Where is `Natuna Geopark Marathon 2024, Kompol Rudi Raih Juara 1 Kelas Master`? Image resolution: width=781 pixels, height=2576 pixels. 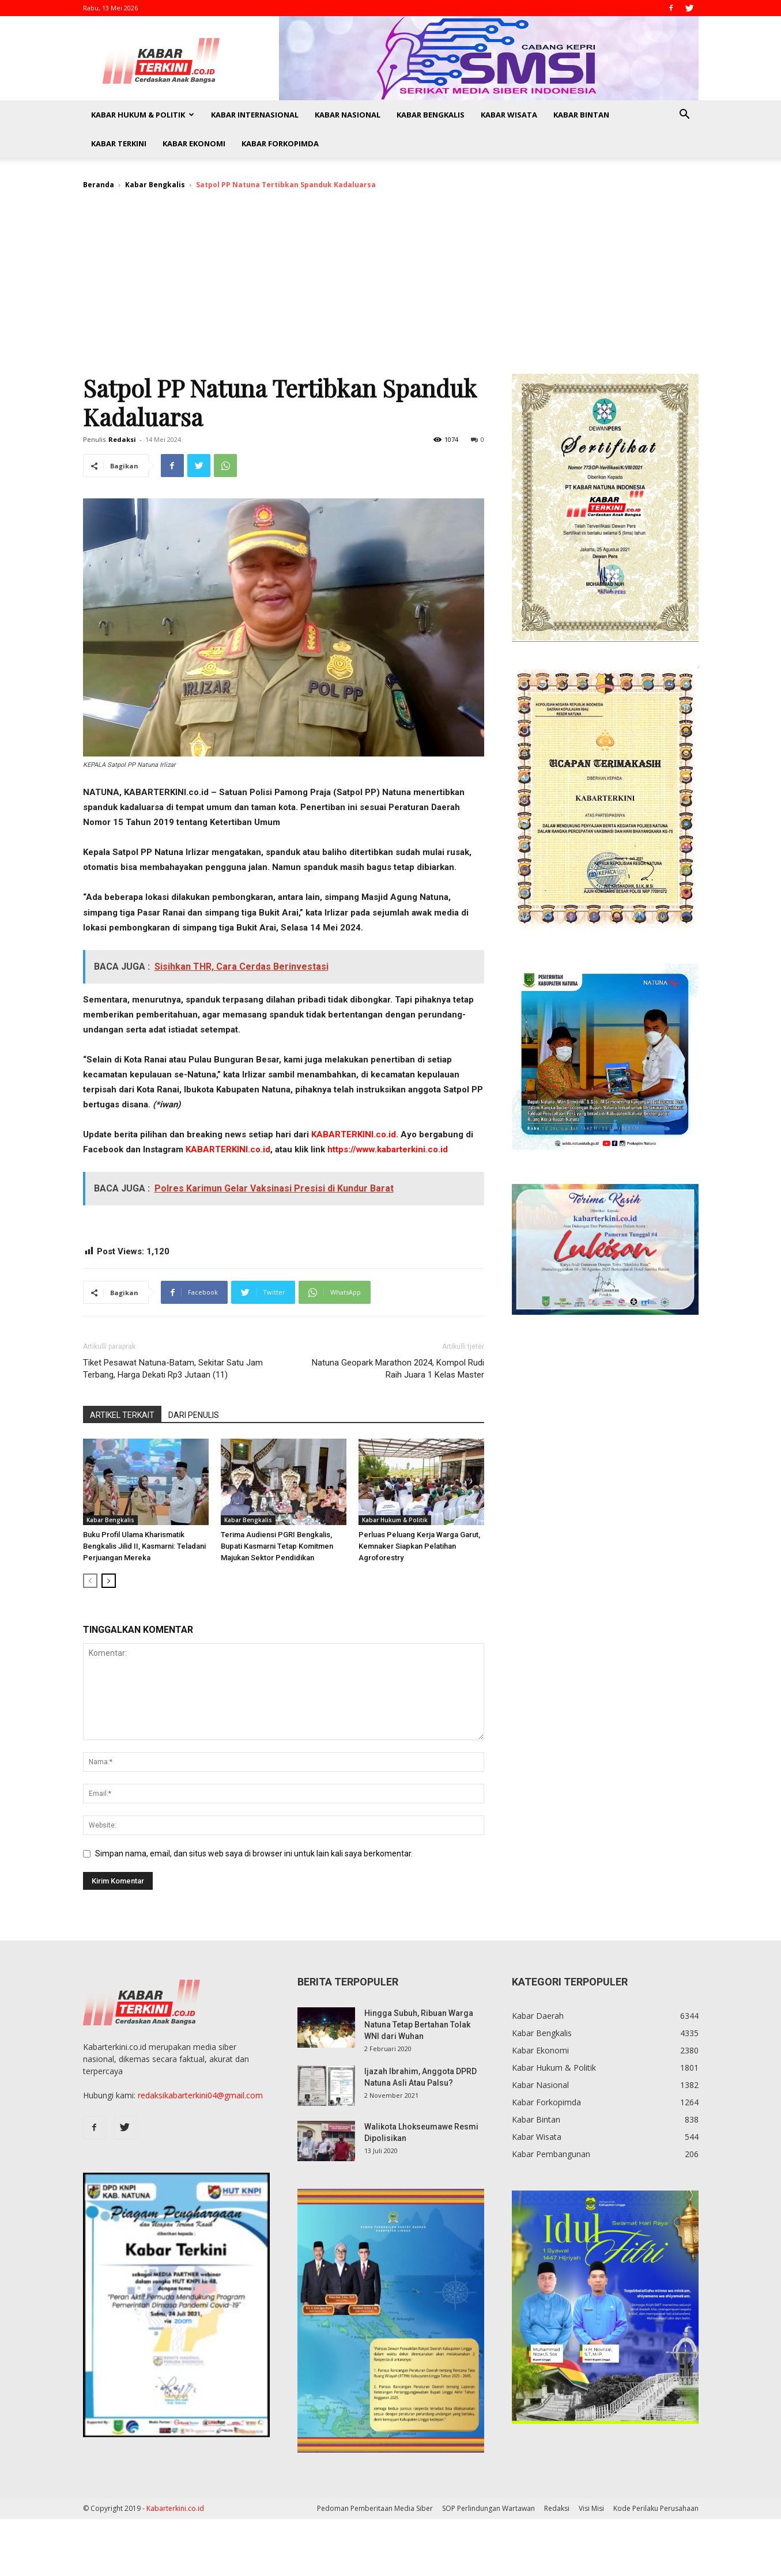 Natuna Geopark Marathon 2024, Kompol Rudi Raih Juara 1 Kelas Master is located at coordinates (398, 1368).